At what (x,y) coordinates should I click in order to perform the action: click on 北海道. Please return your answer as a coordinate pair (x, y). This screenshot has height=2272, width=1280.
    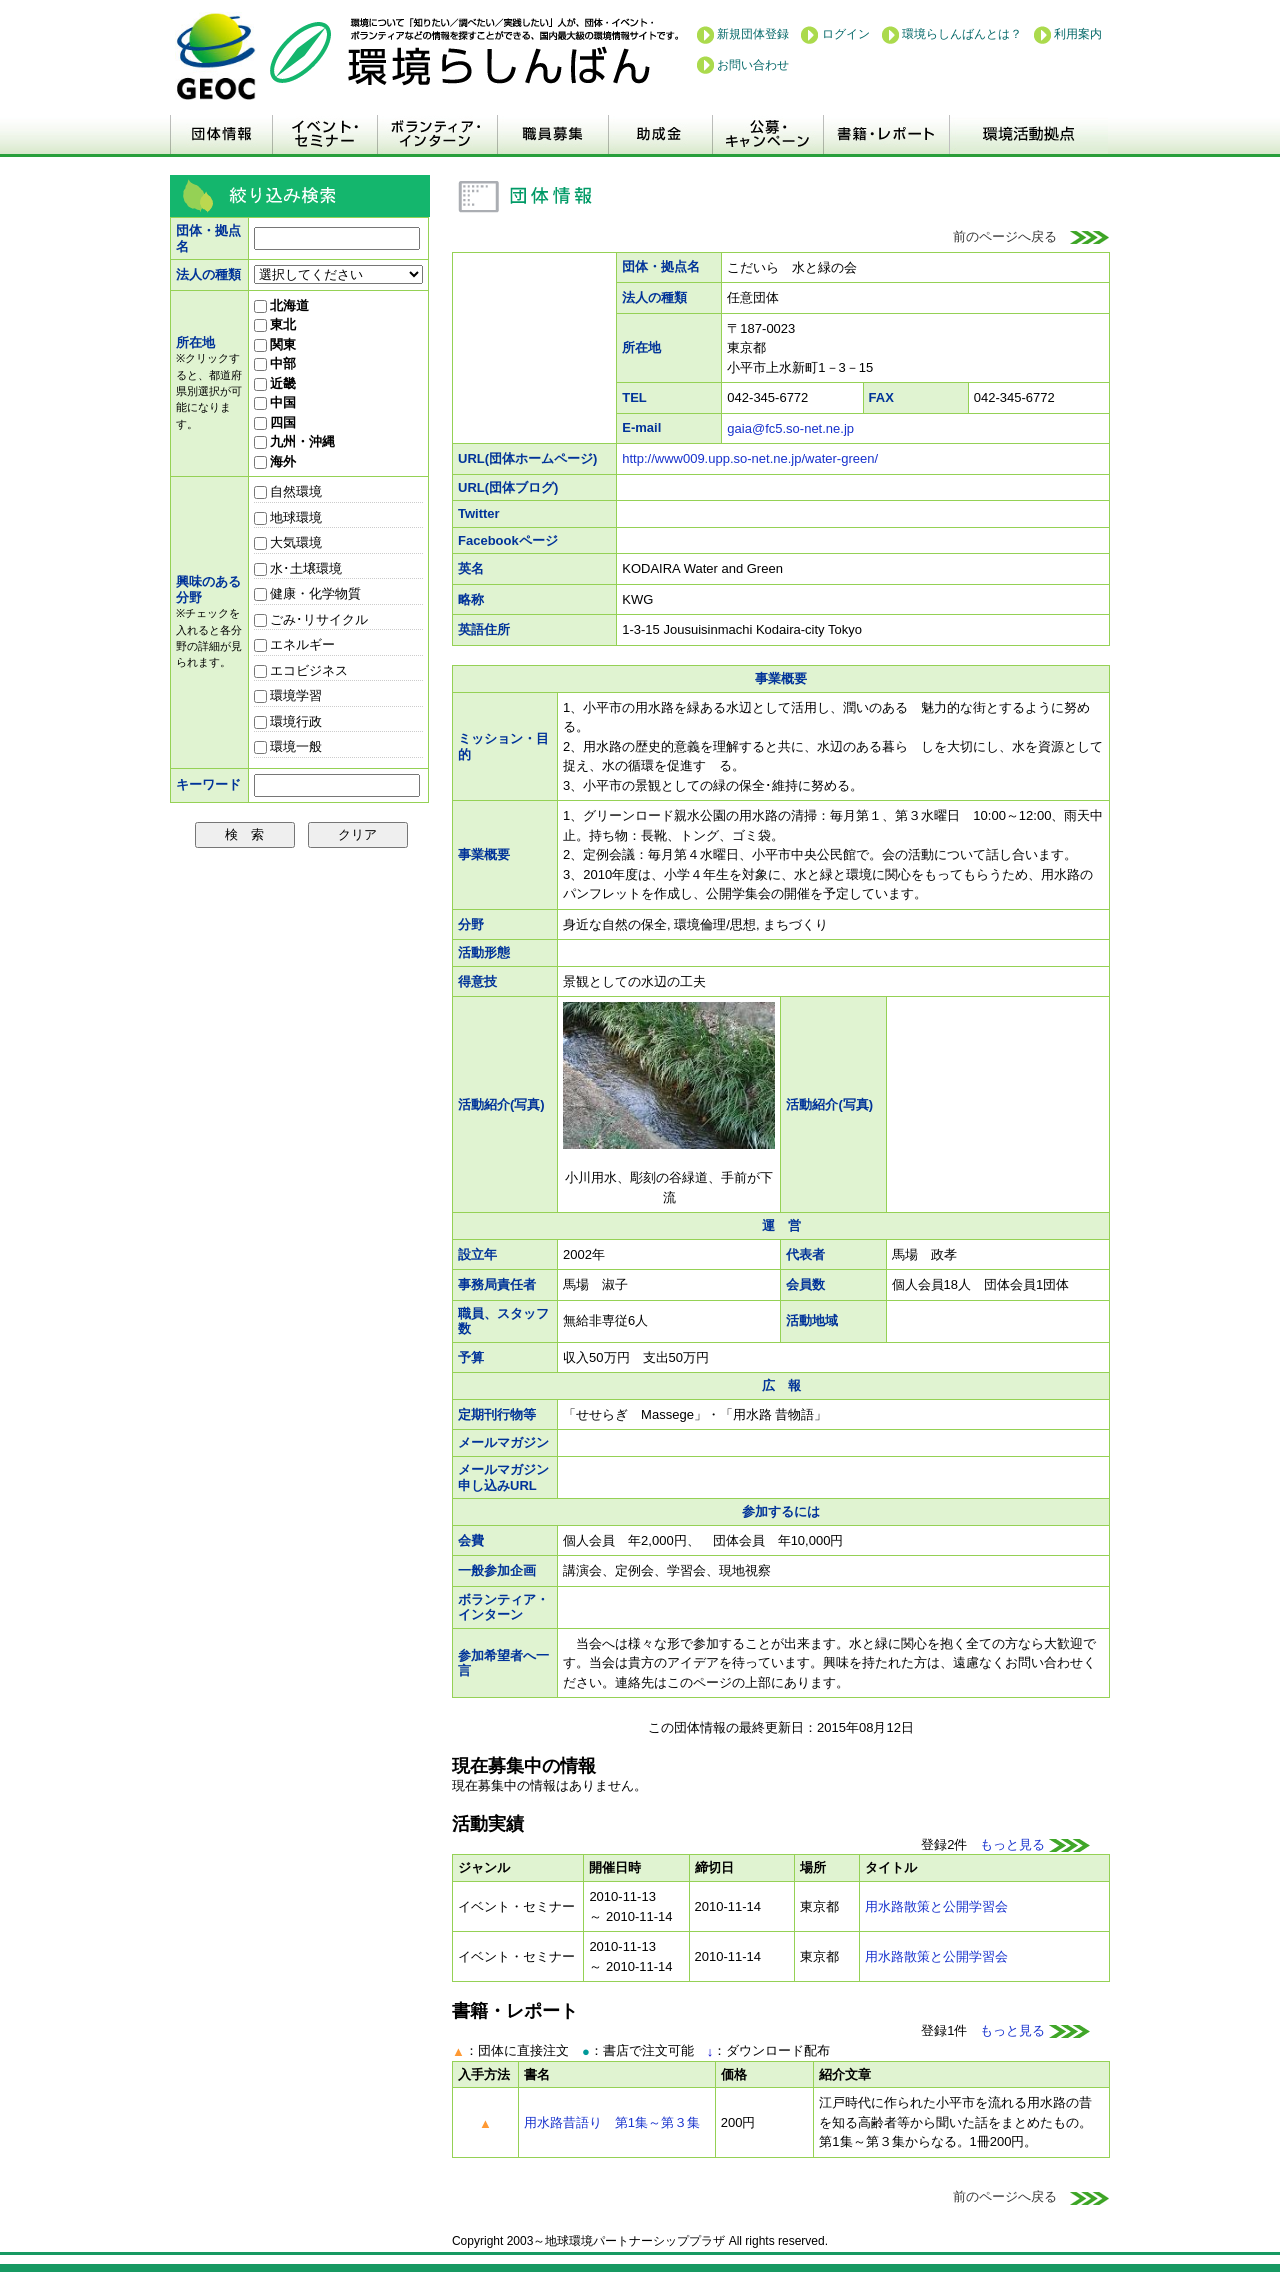
    Looking at the image, I should click on (282, 305).